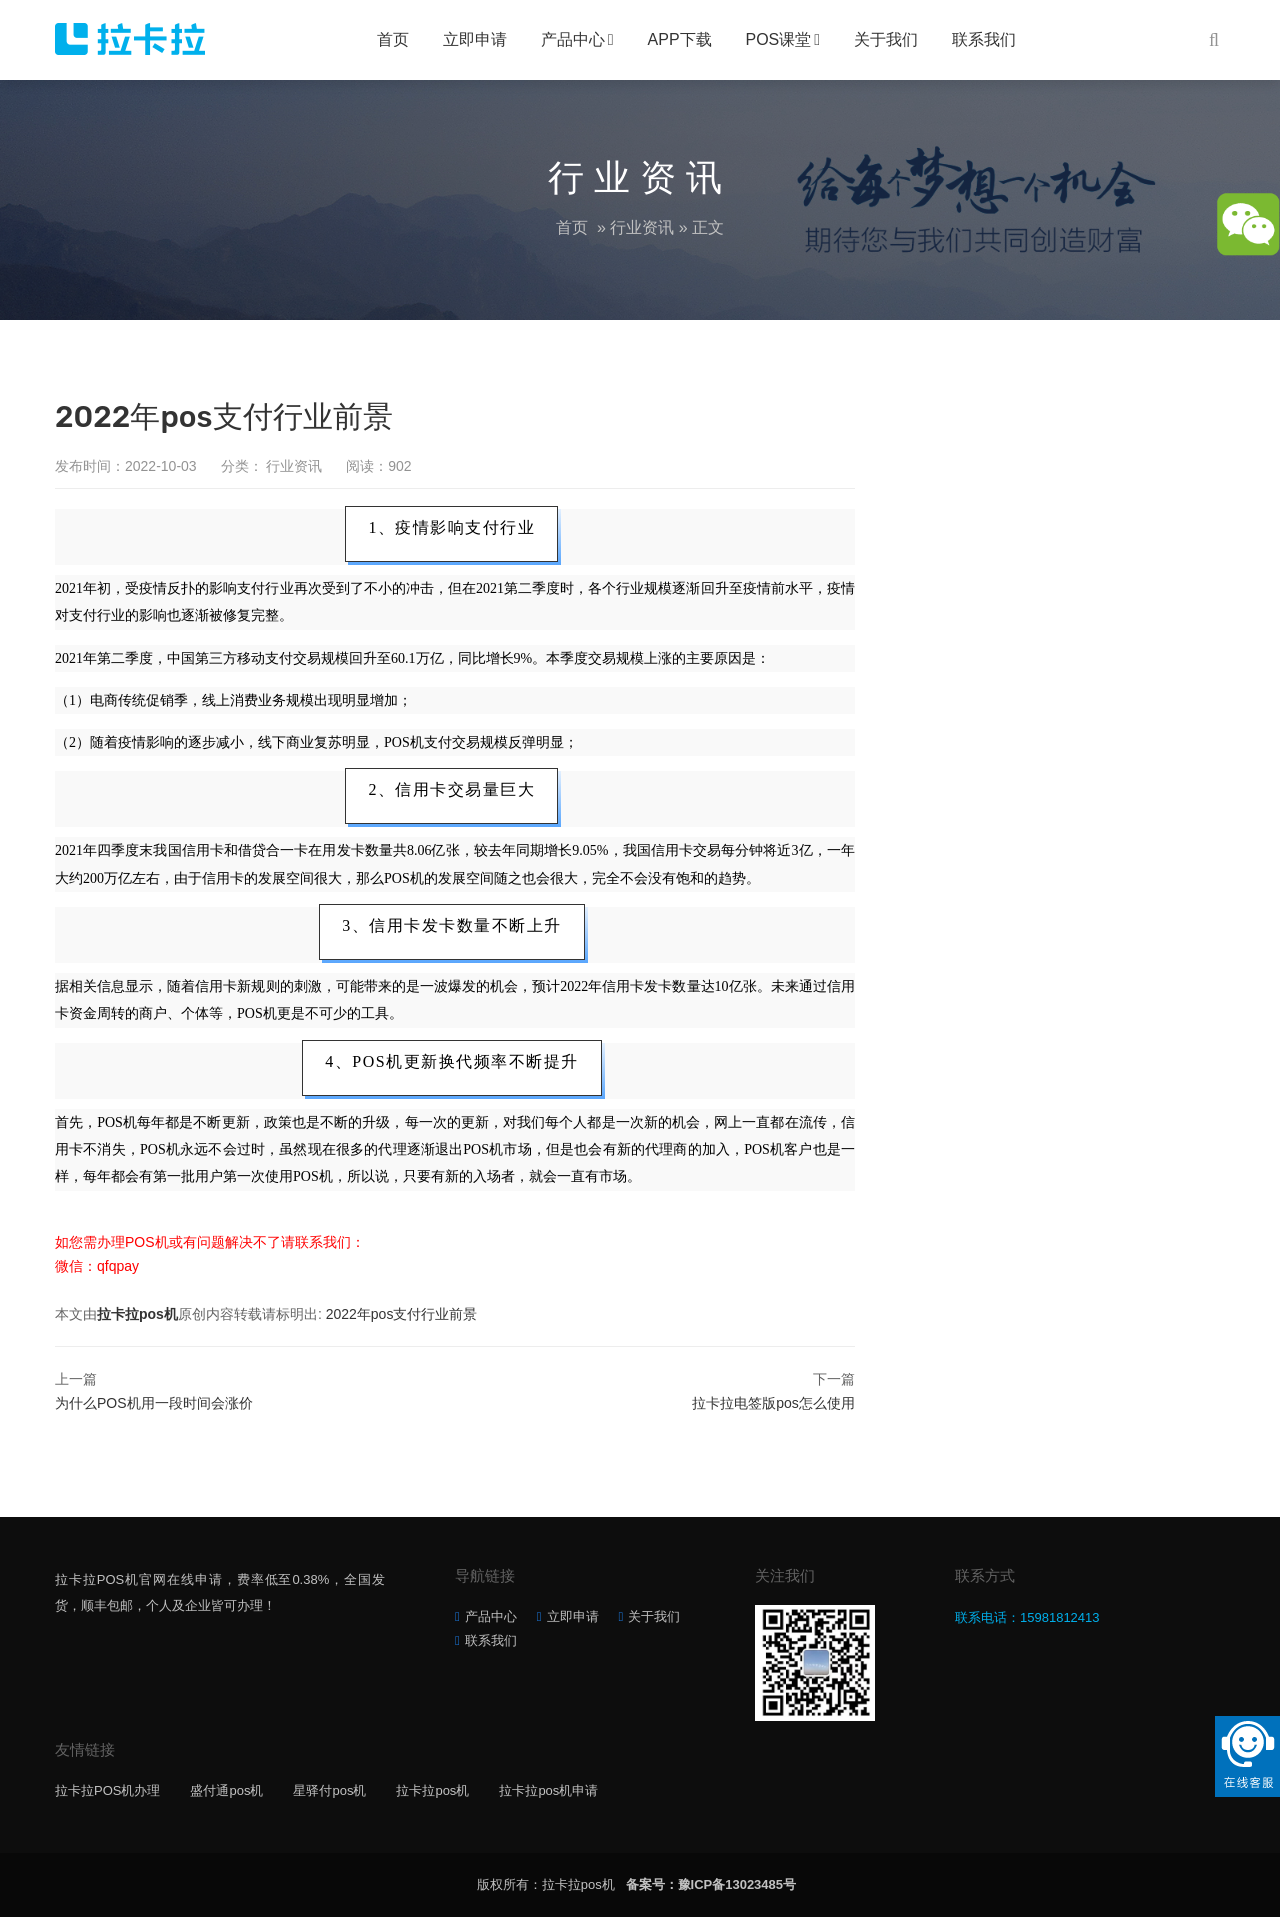 The width and height of the screenshot is (1280, 1917). I want to click on 关于我们, so click(886, 39).